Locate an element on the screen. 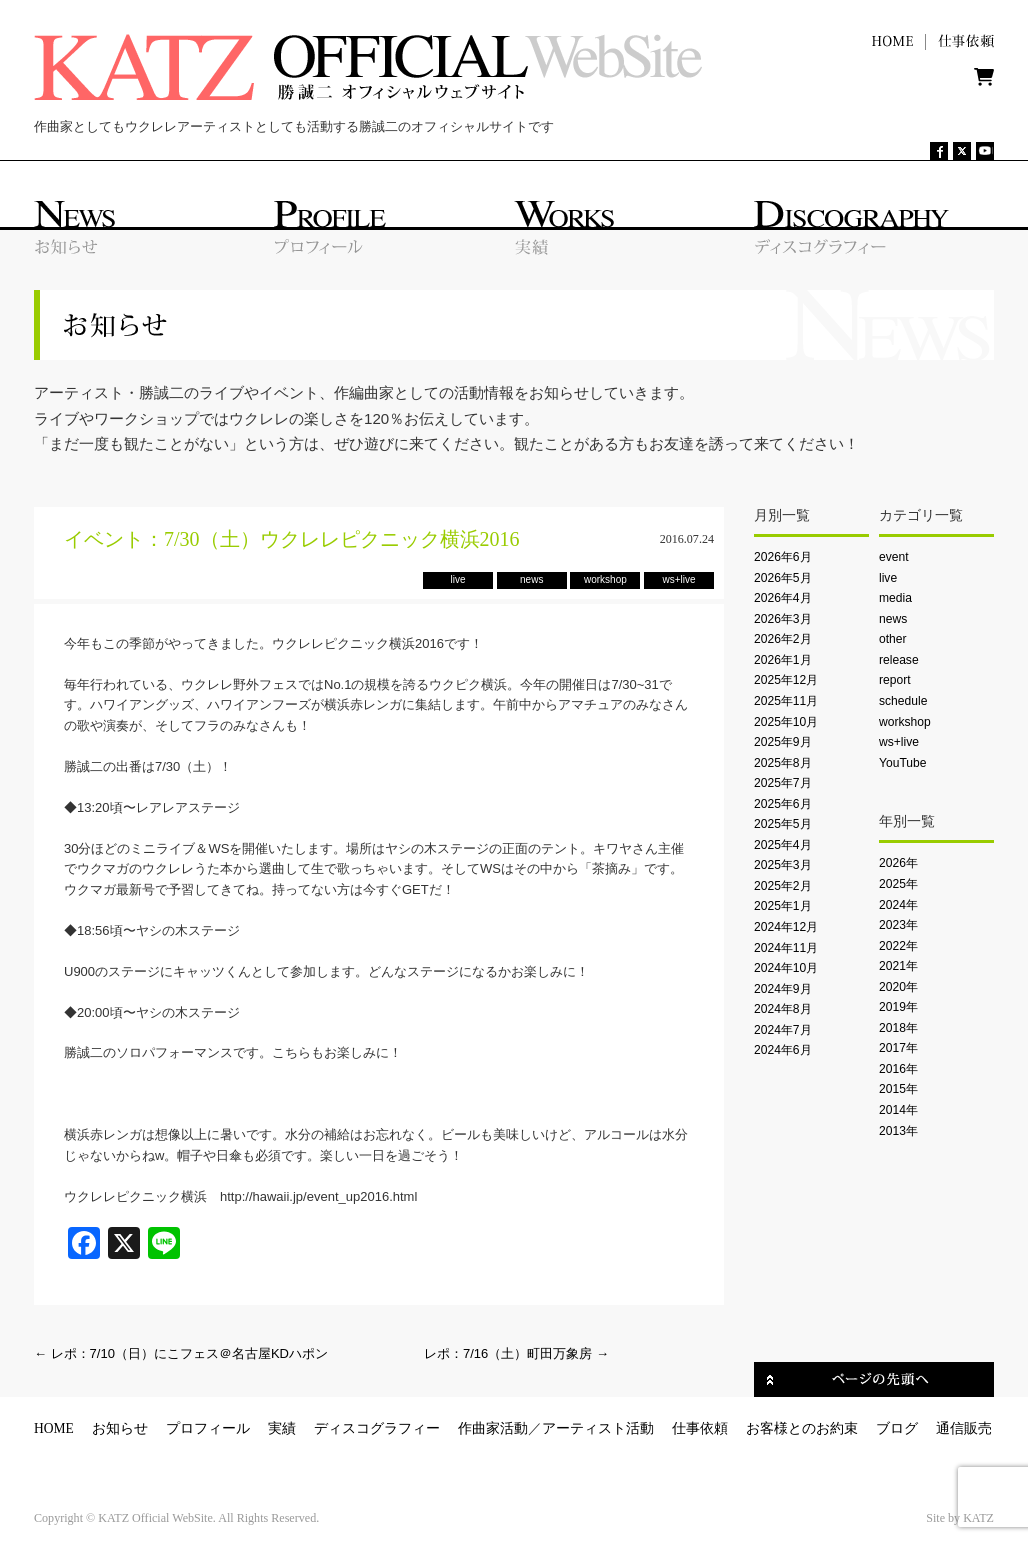  workshop is located at coordinates (905, 722).